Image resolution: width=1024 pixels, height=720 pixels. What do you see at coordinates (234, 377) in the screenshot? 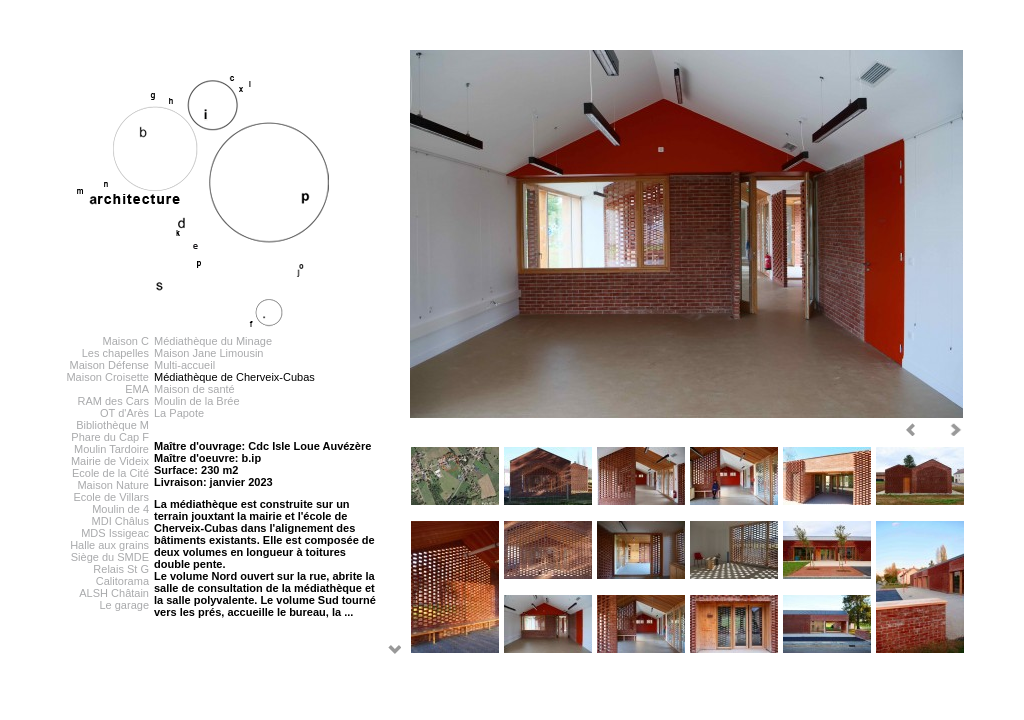
I see `Médiathèque de Cherveix-Cubas` at bounding box center [234, 377].